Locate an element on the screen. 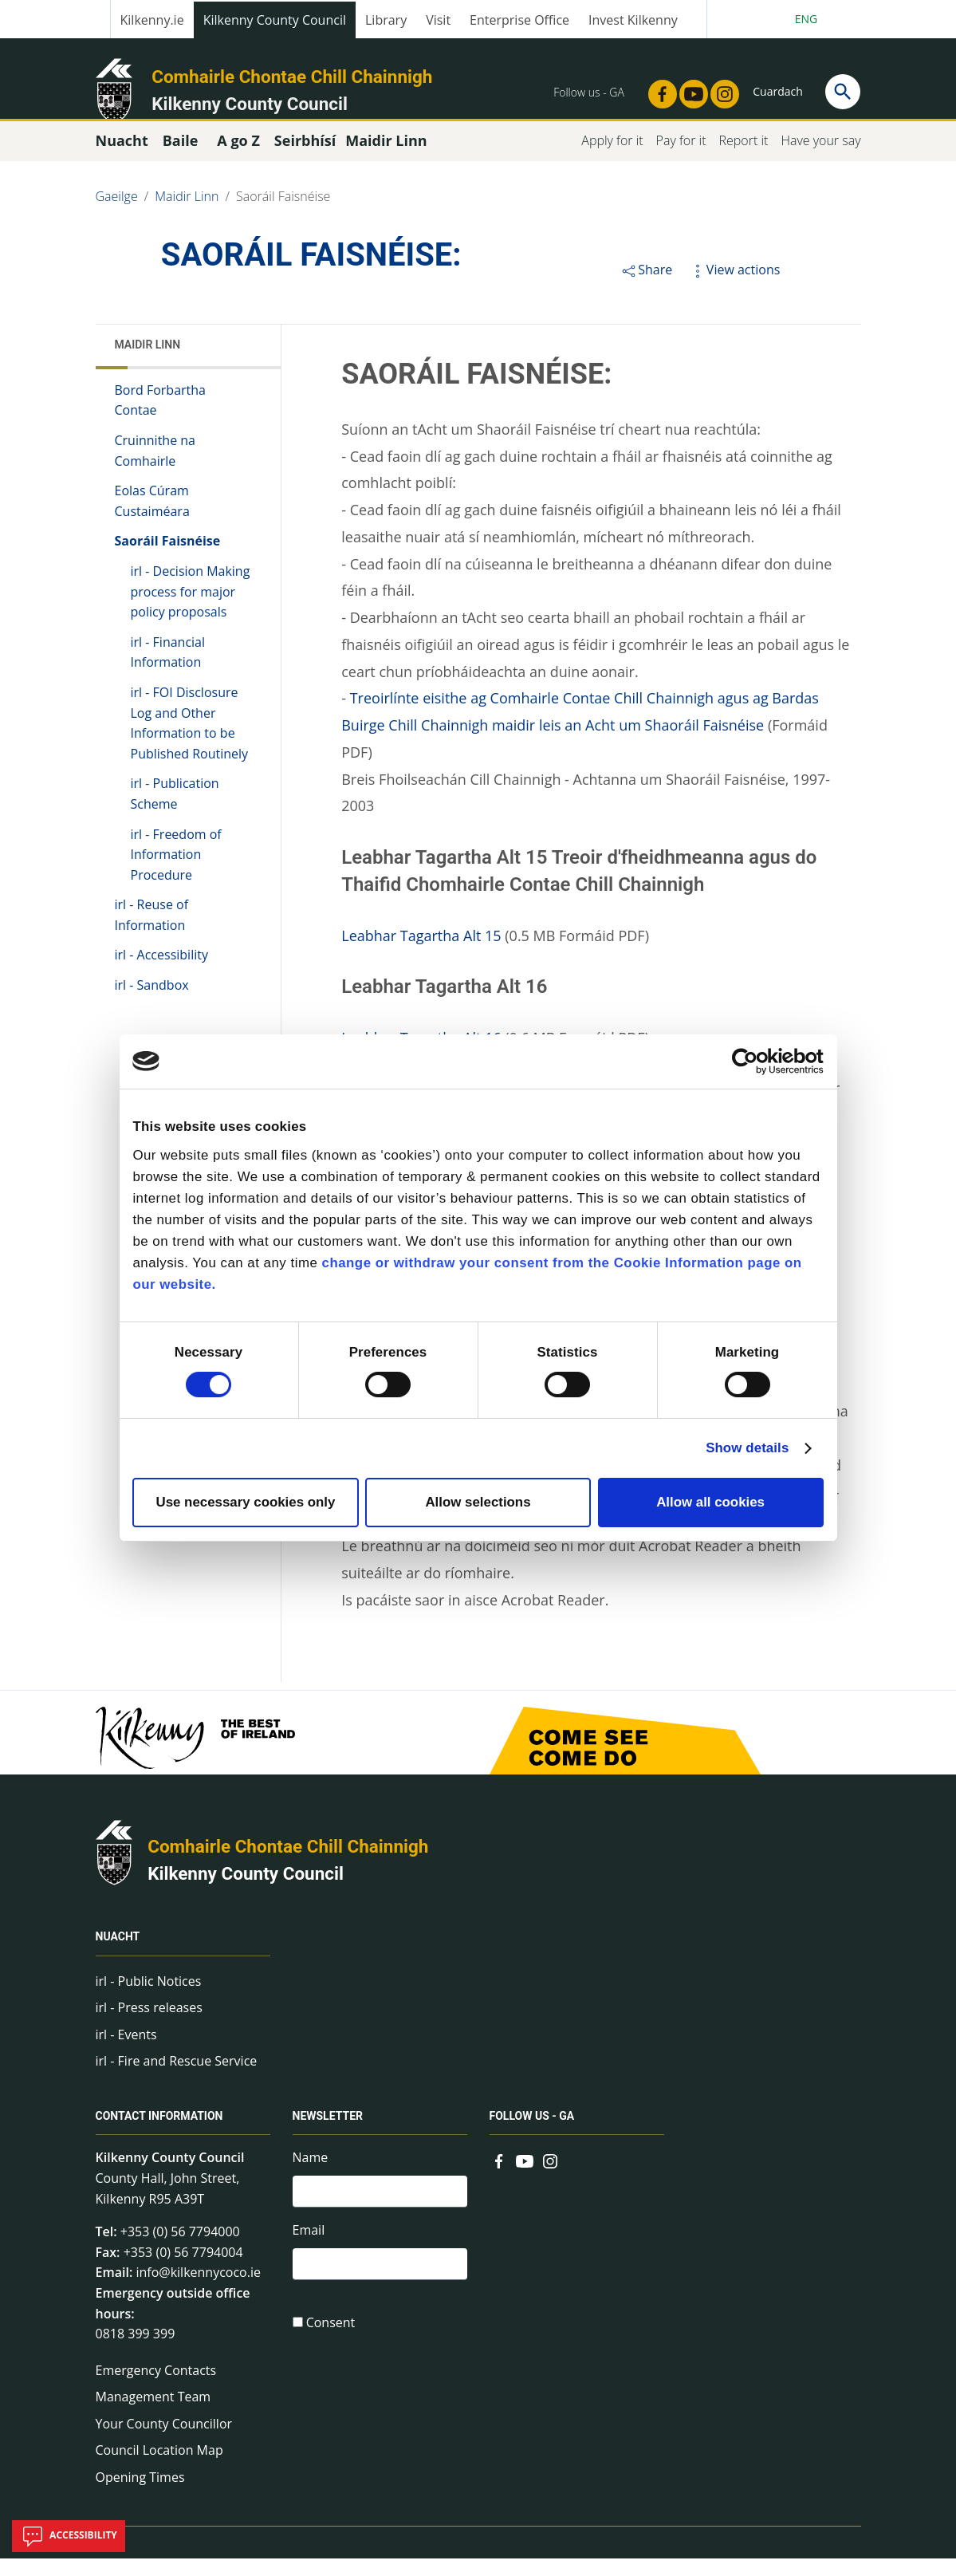  irl - Publication Scheme is located at coordinates (175, 812).